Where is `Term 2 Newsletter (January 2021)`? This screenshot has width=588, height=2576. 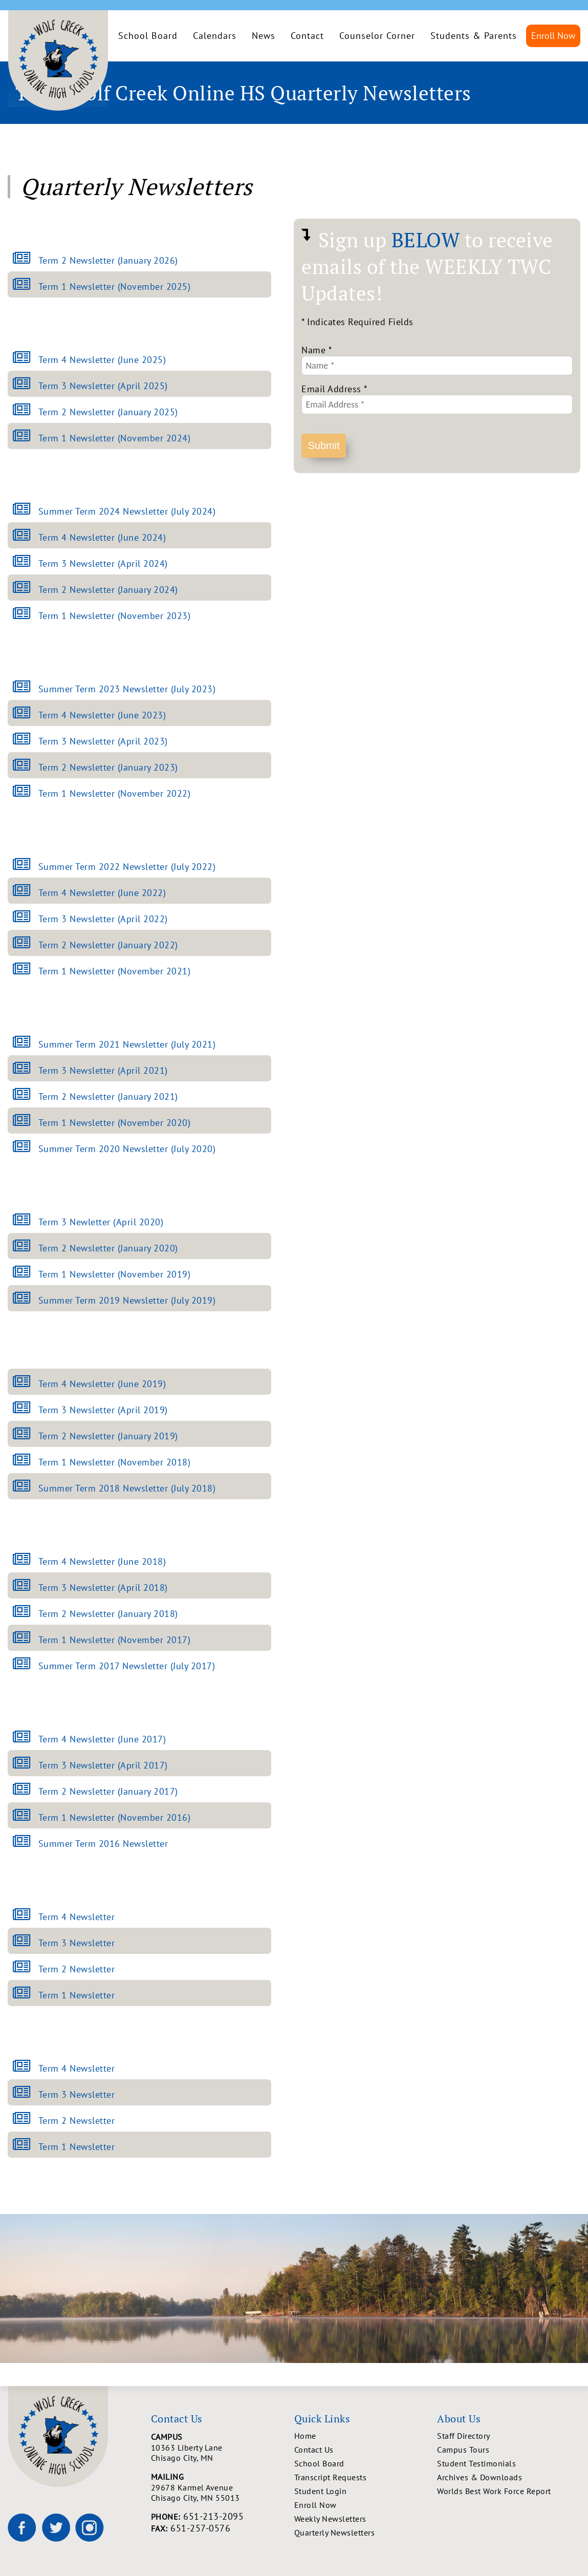
Term 2 Newsletter (January 2021) is located at coordinates (108, 1096).